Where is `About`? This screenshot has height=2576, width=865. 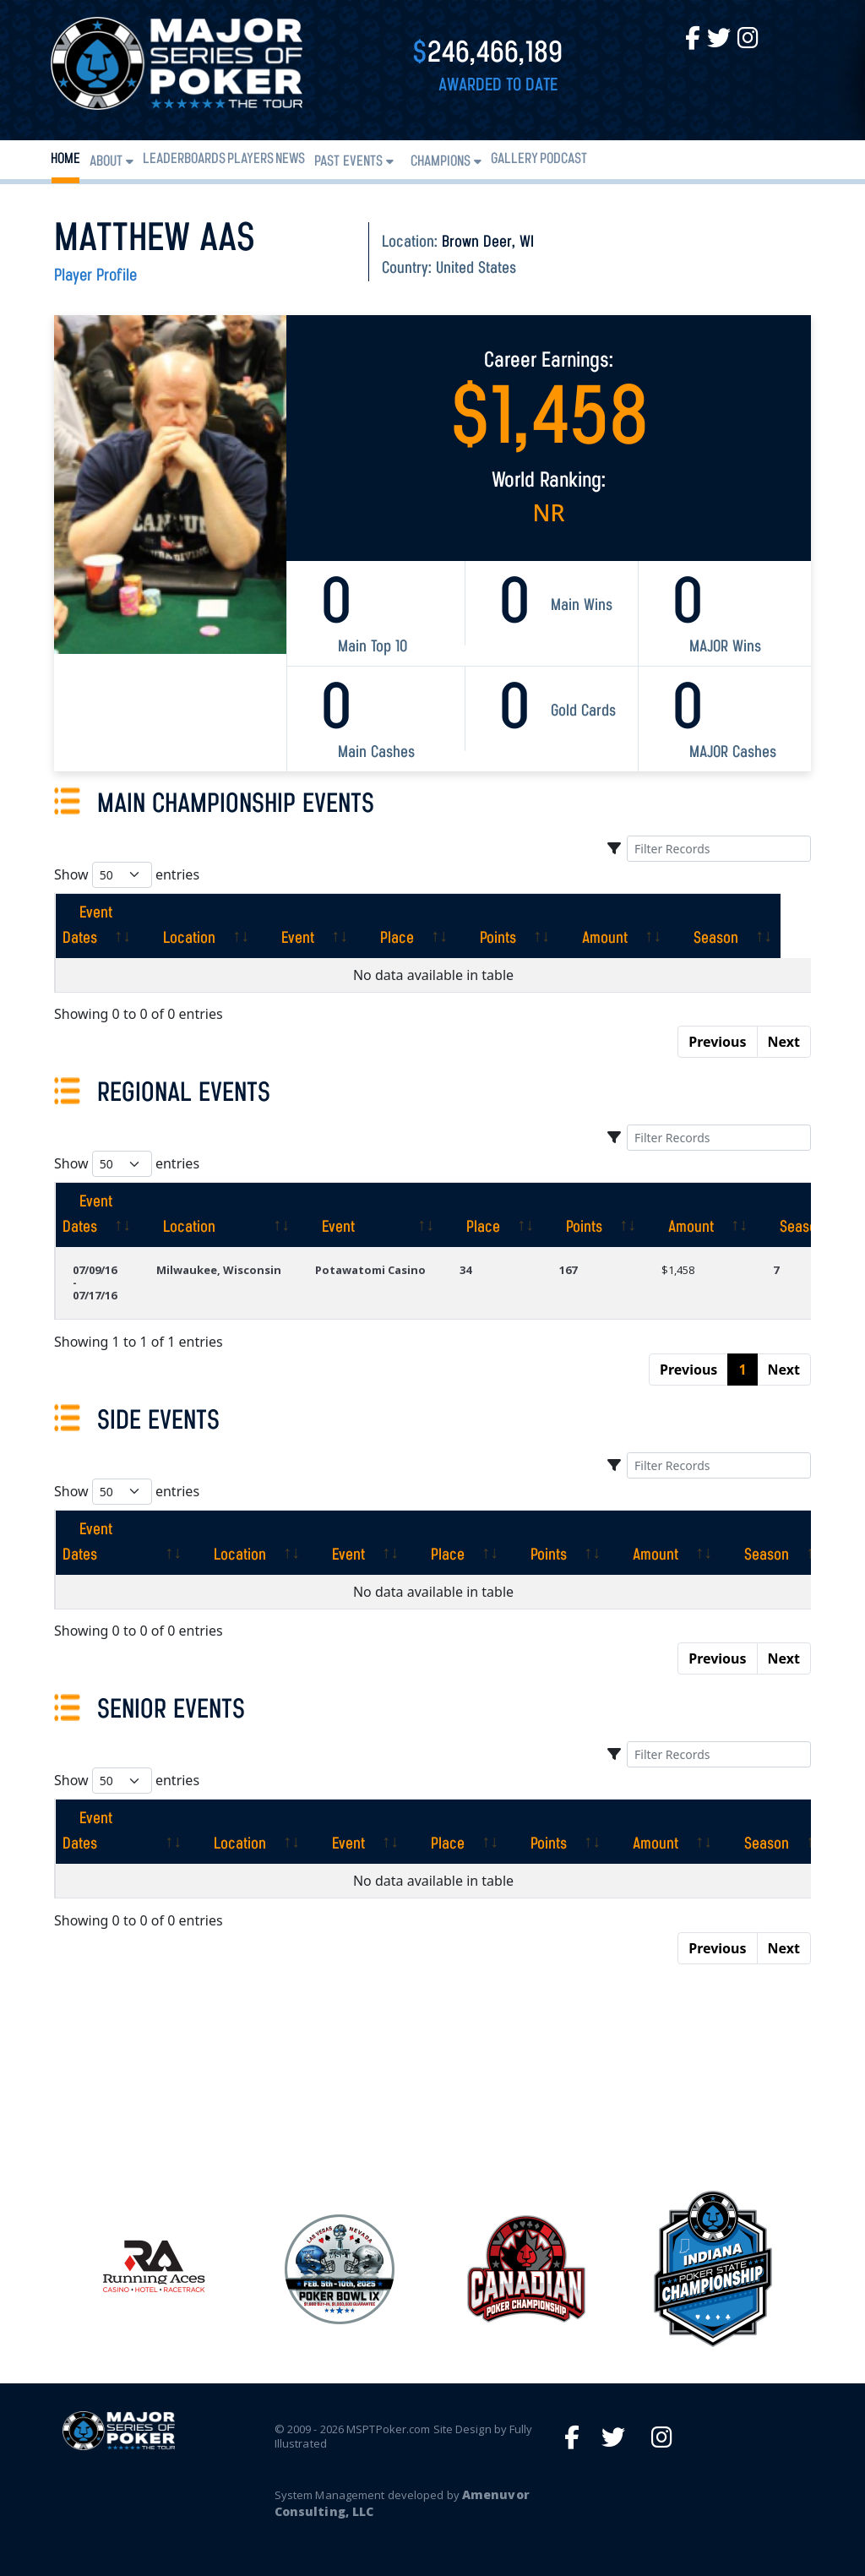
About is located at coordinates (106, 162).